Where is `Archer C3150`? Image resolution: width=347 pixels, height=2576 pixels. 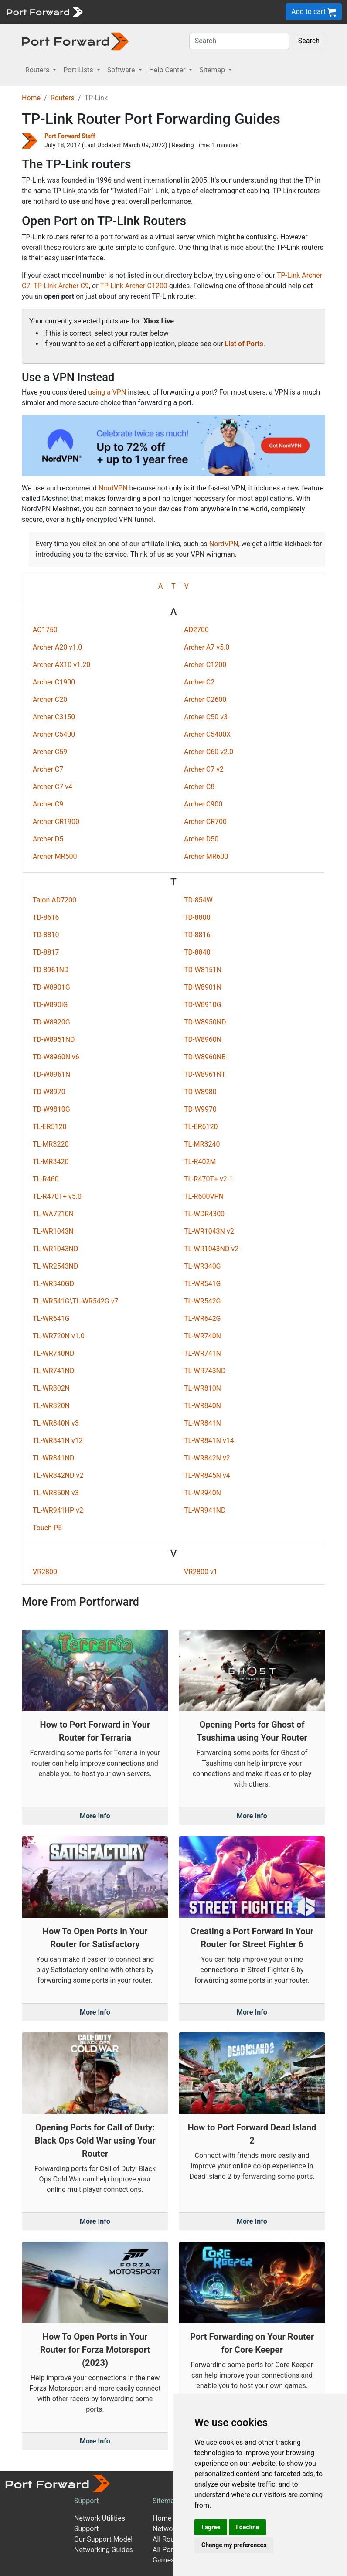
Archer C3150 is located at coordinates (54, 717).